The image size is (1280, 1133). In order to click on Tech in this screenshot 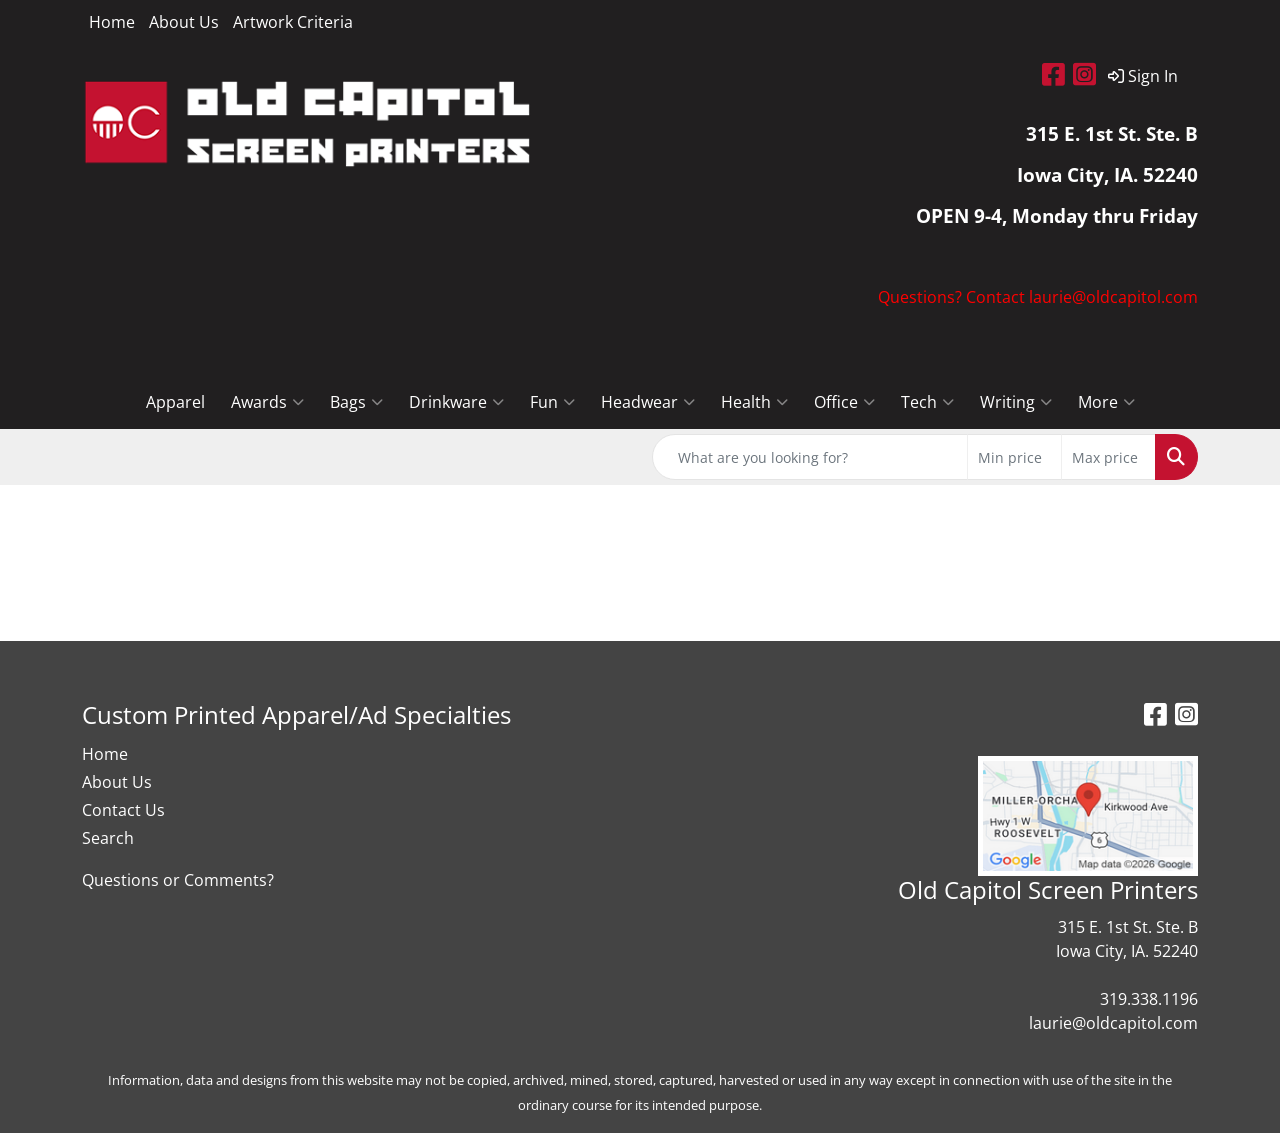, I will do `click(927, 402)`.